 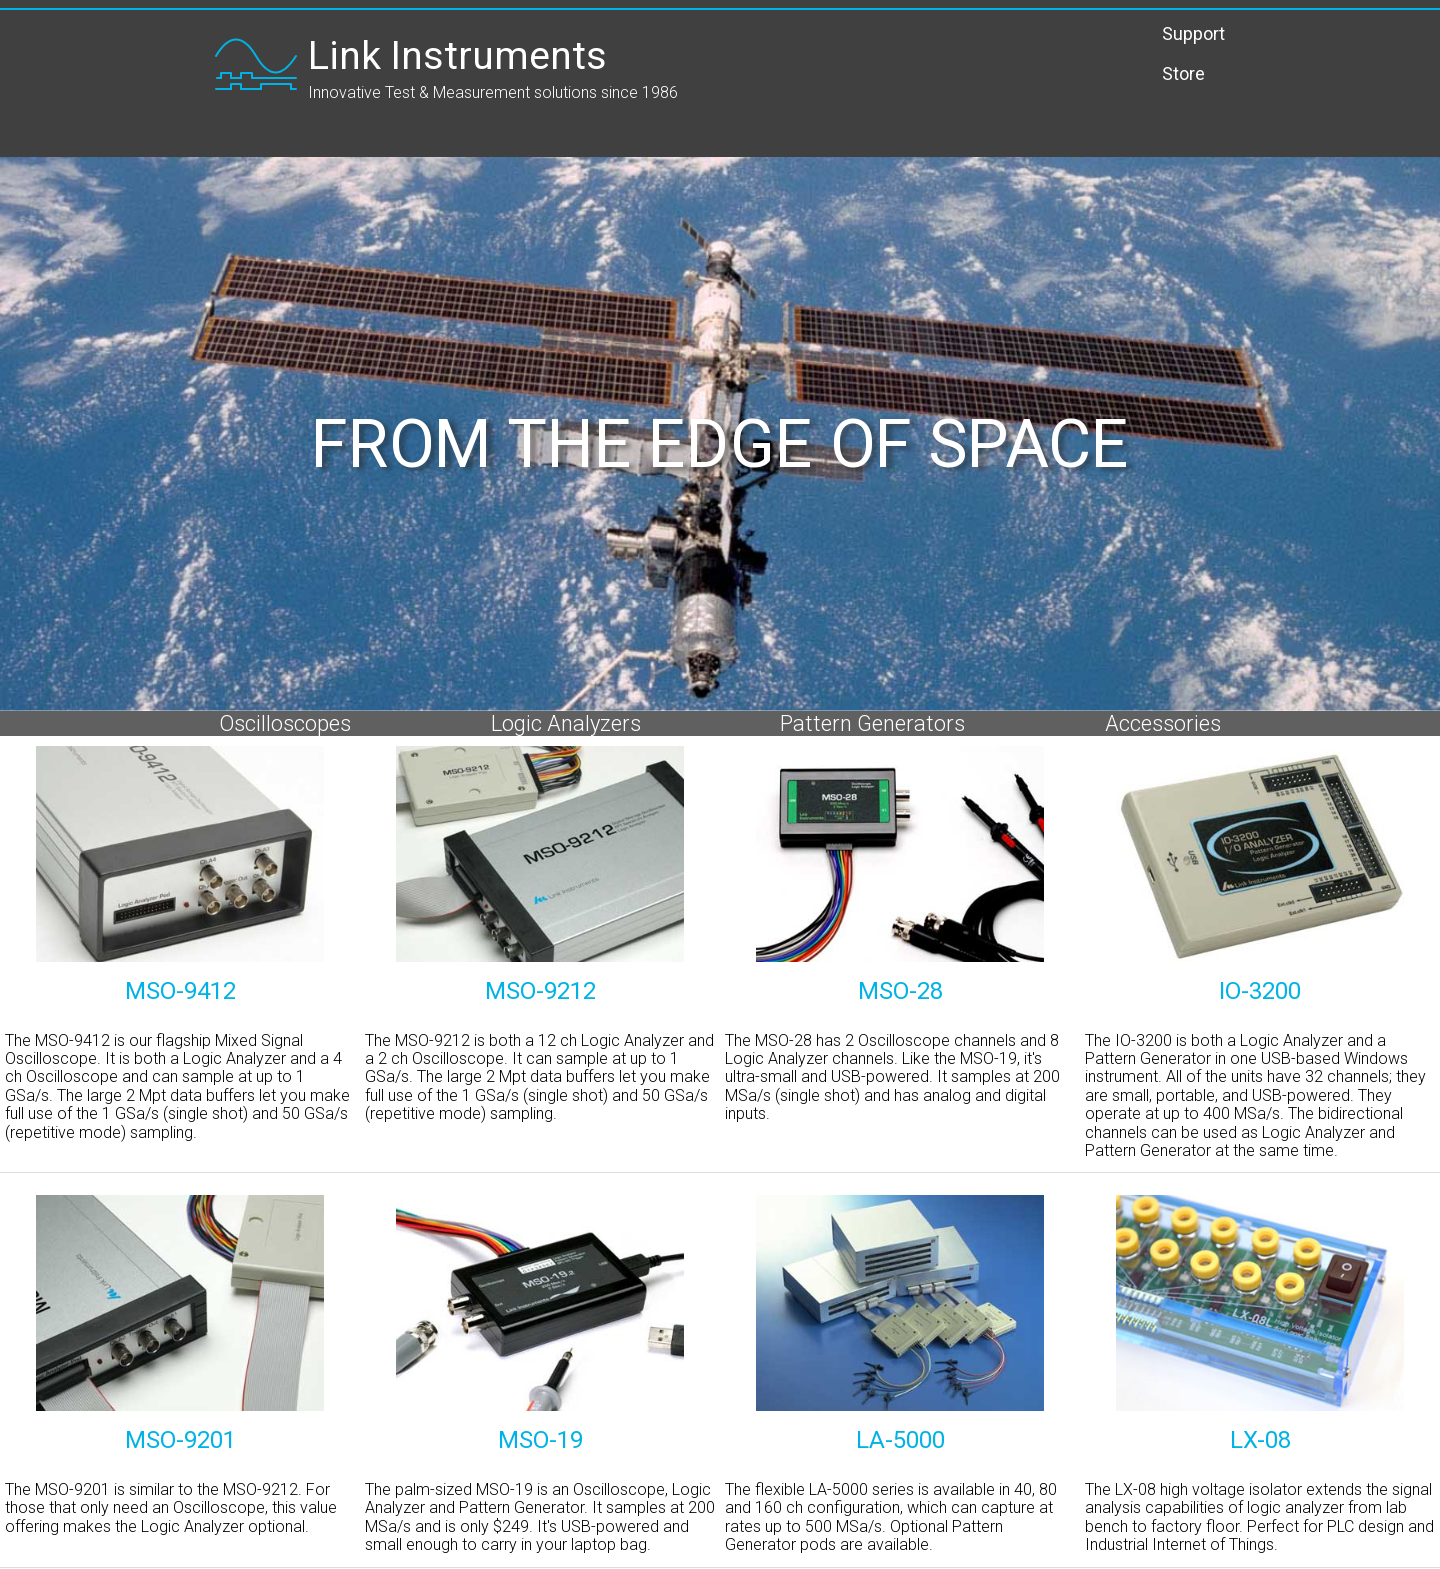 I want to click on Pattern Generators, so click(x=872, y=723).